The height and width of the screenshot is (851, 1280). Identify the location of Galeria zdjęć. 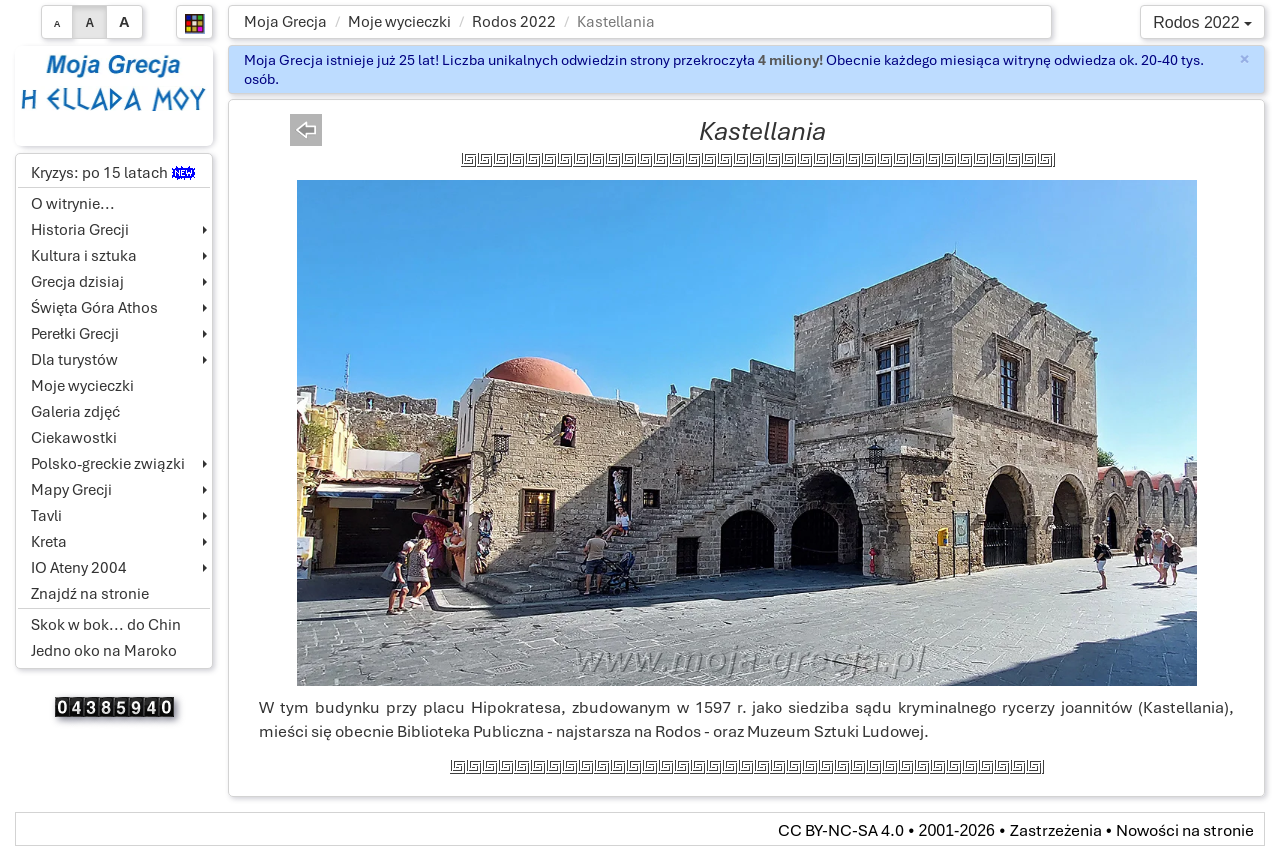
(75, 412).